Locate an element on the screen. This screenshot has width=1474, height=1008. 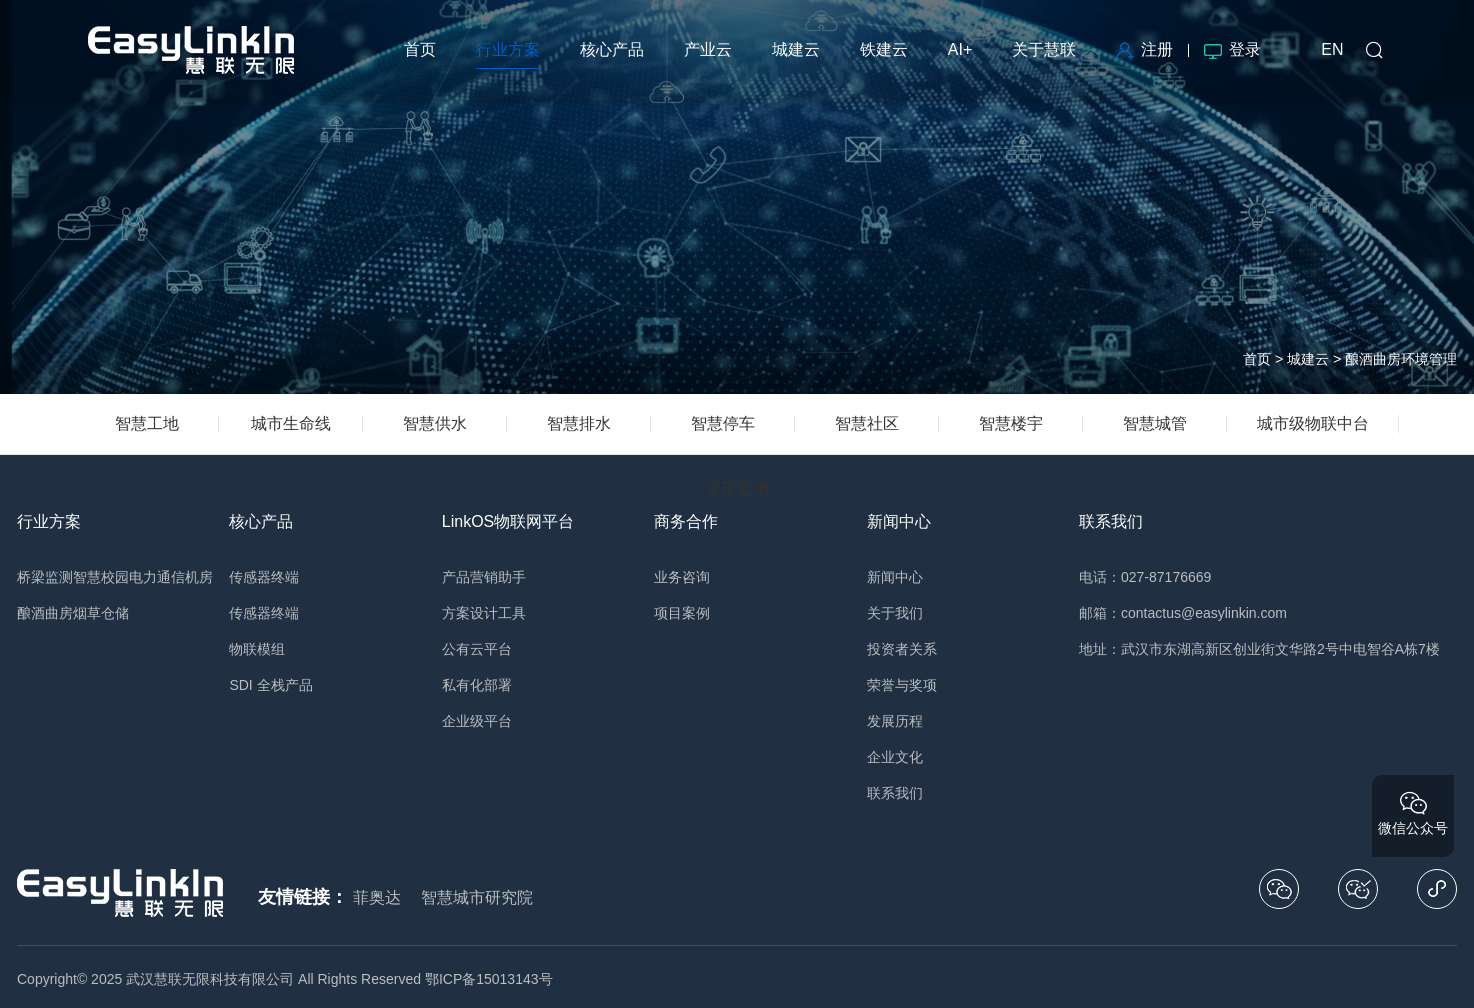
登录 is located at coordinates (1232, 49).